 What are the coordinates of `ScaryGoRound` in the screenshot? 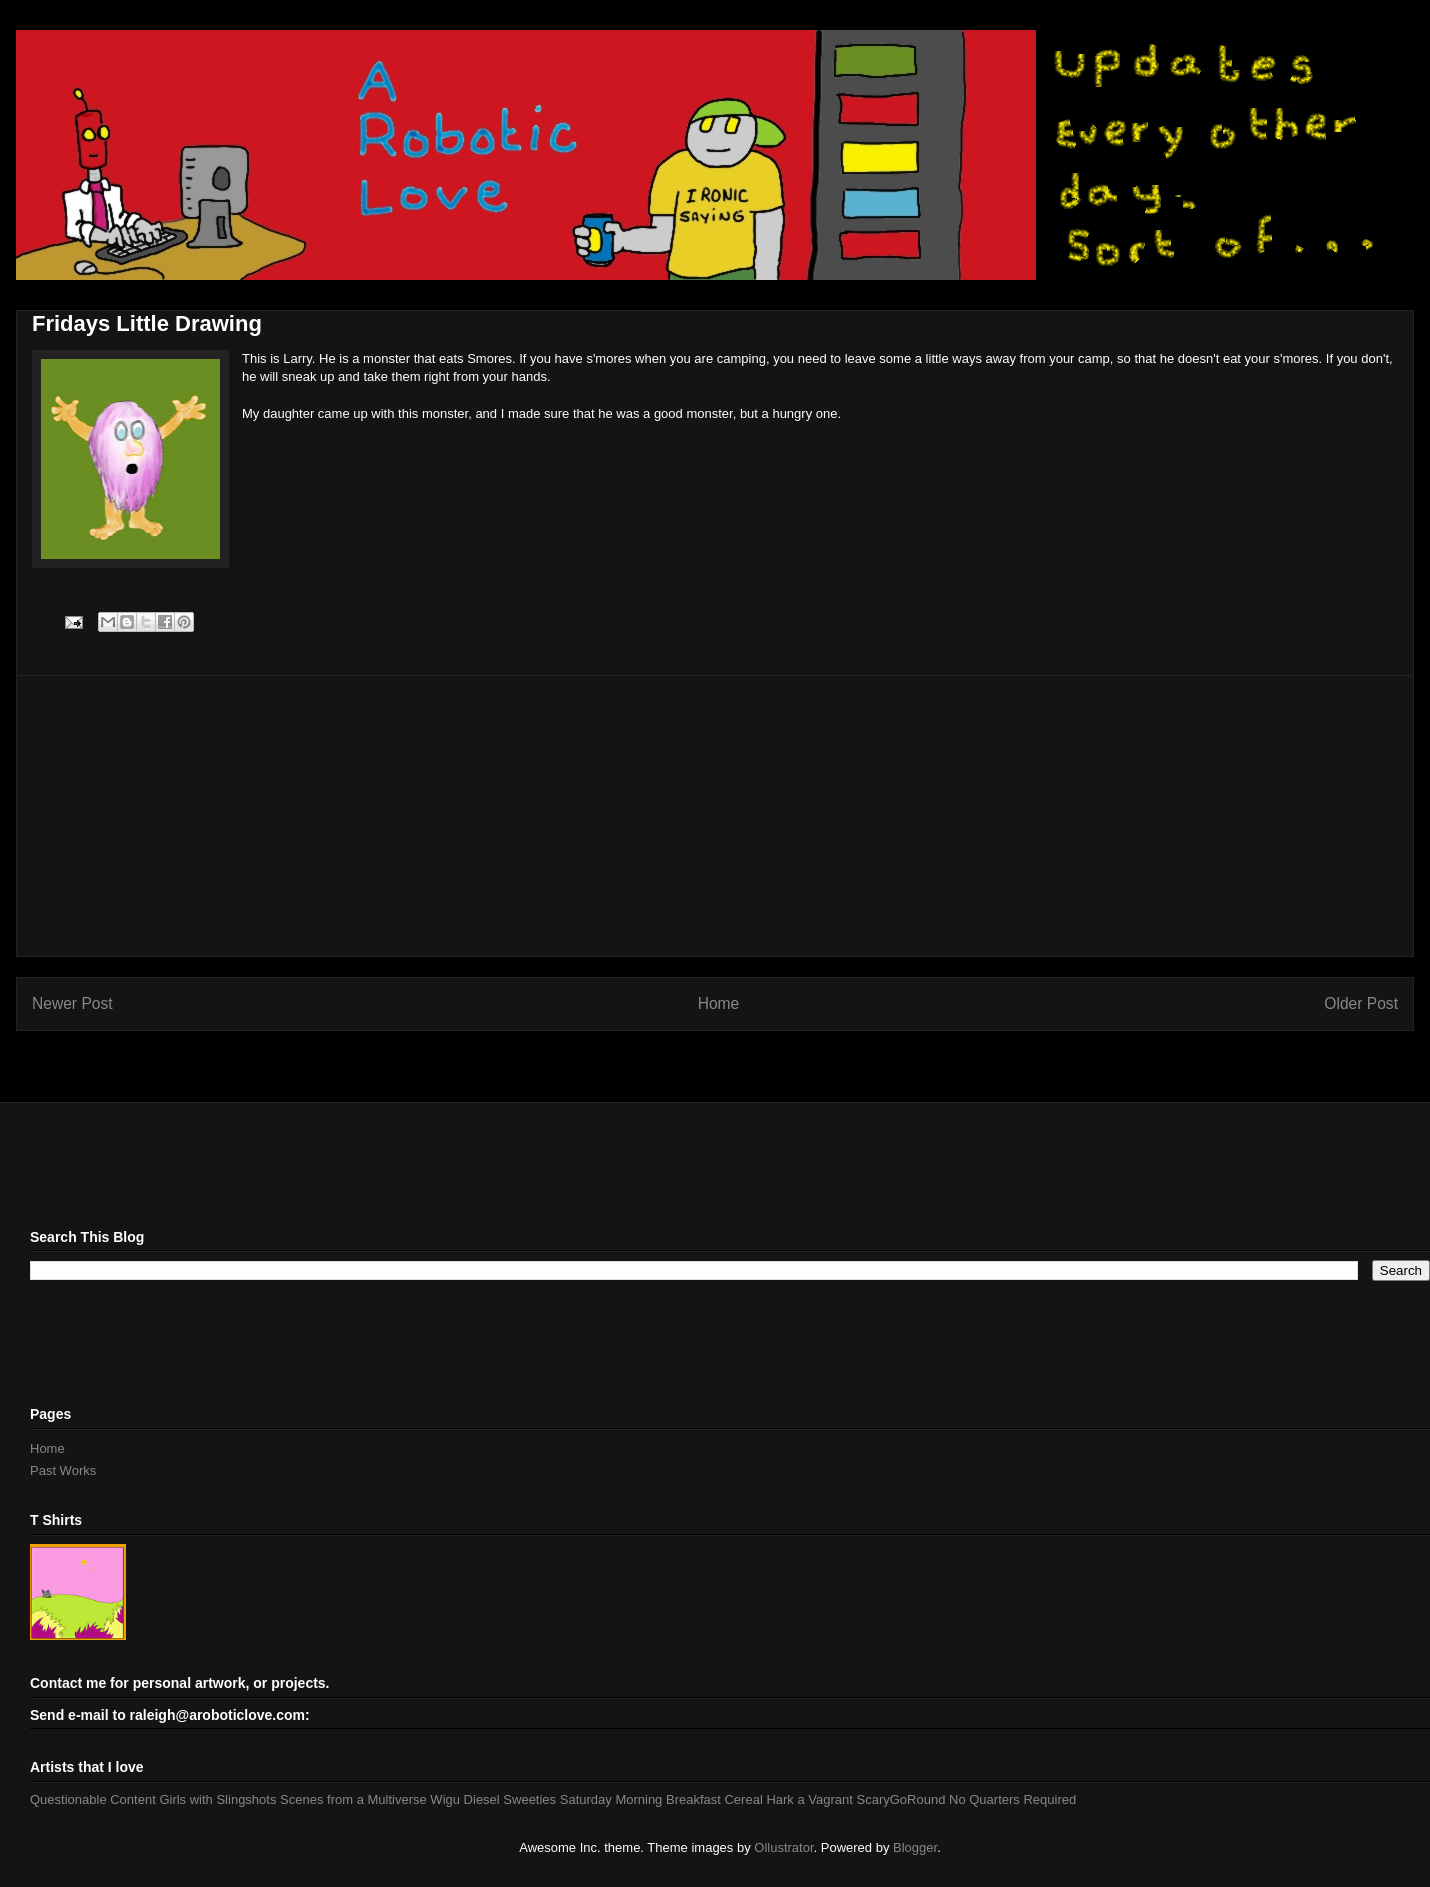 It's located at (901, 1799).